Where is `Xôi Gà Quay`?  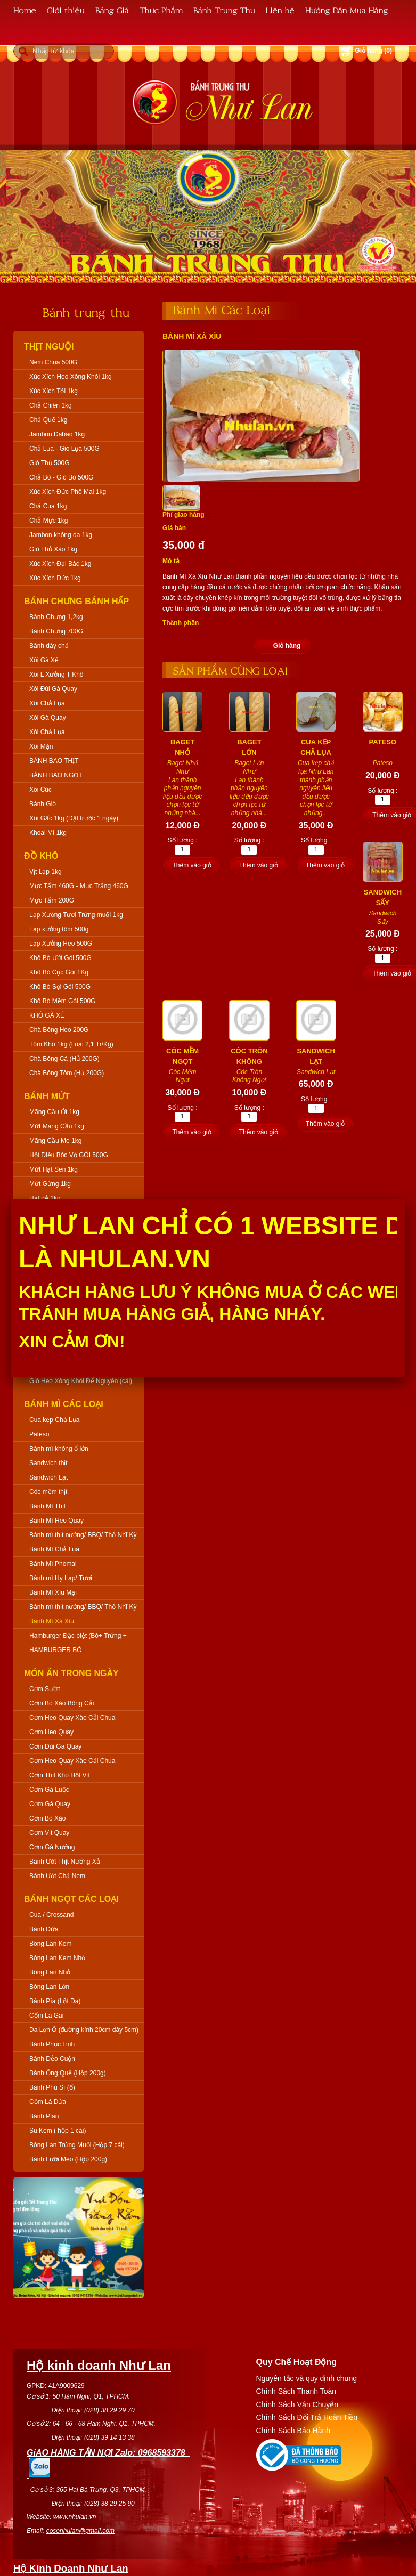
Xôi Gà Quay is located at coordinates (47, 717).